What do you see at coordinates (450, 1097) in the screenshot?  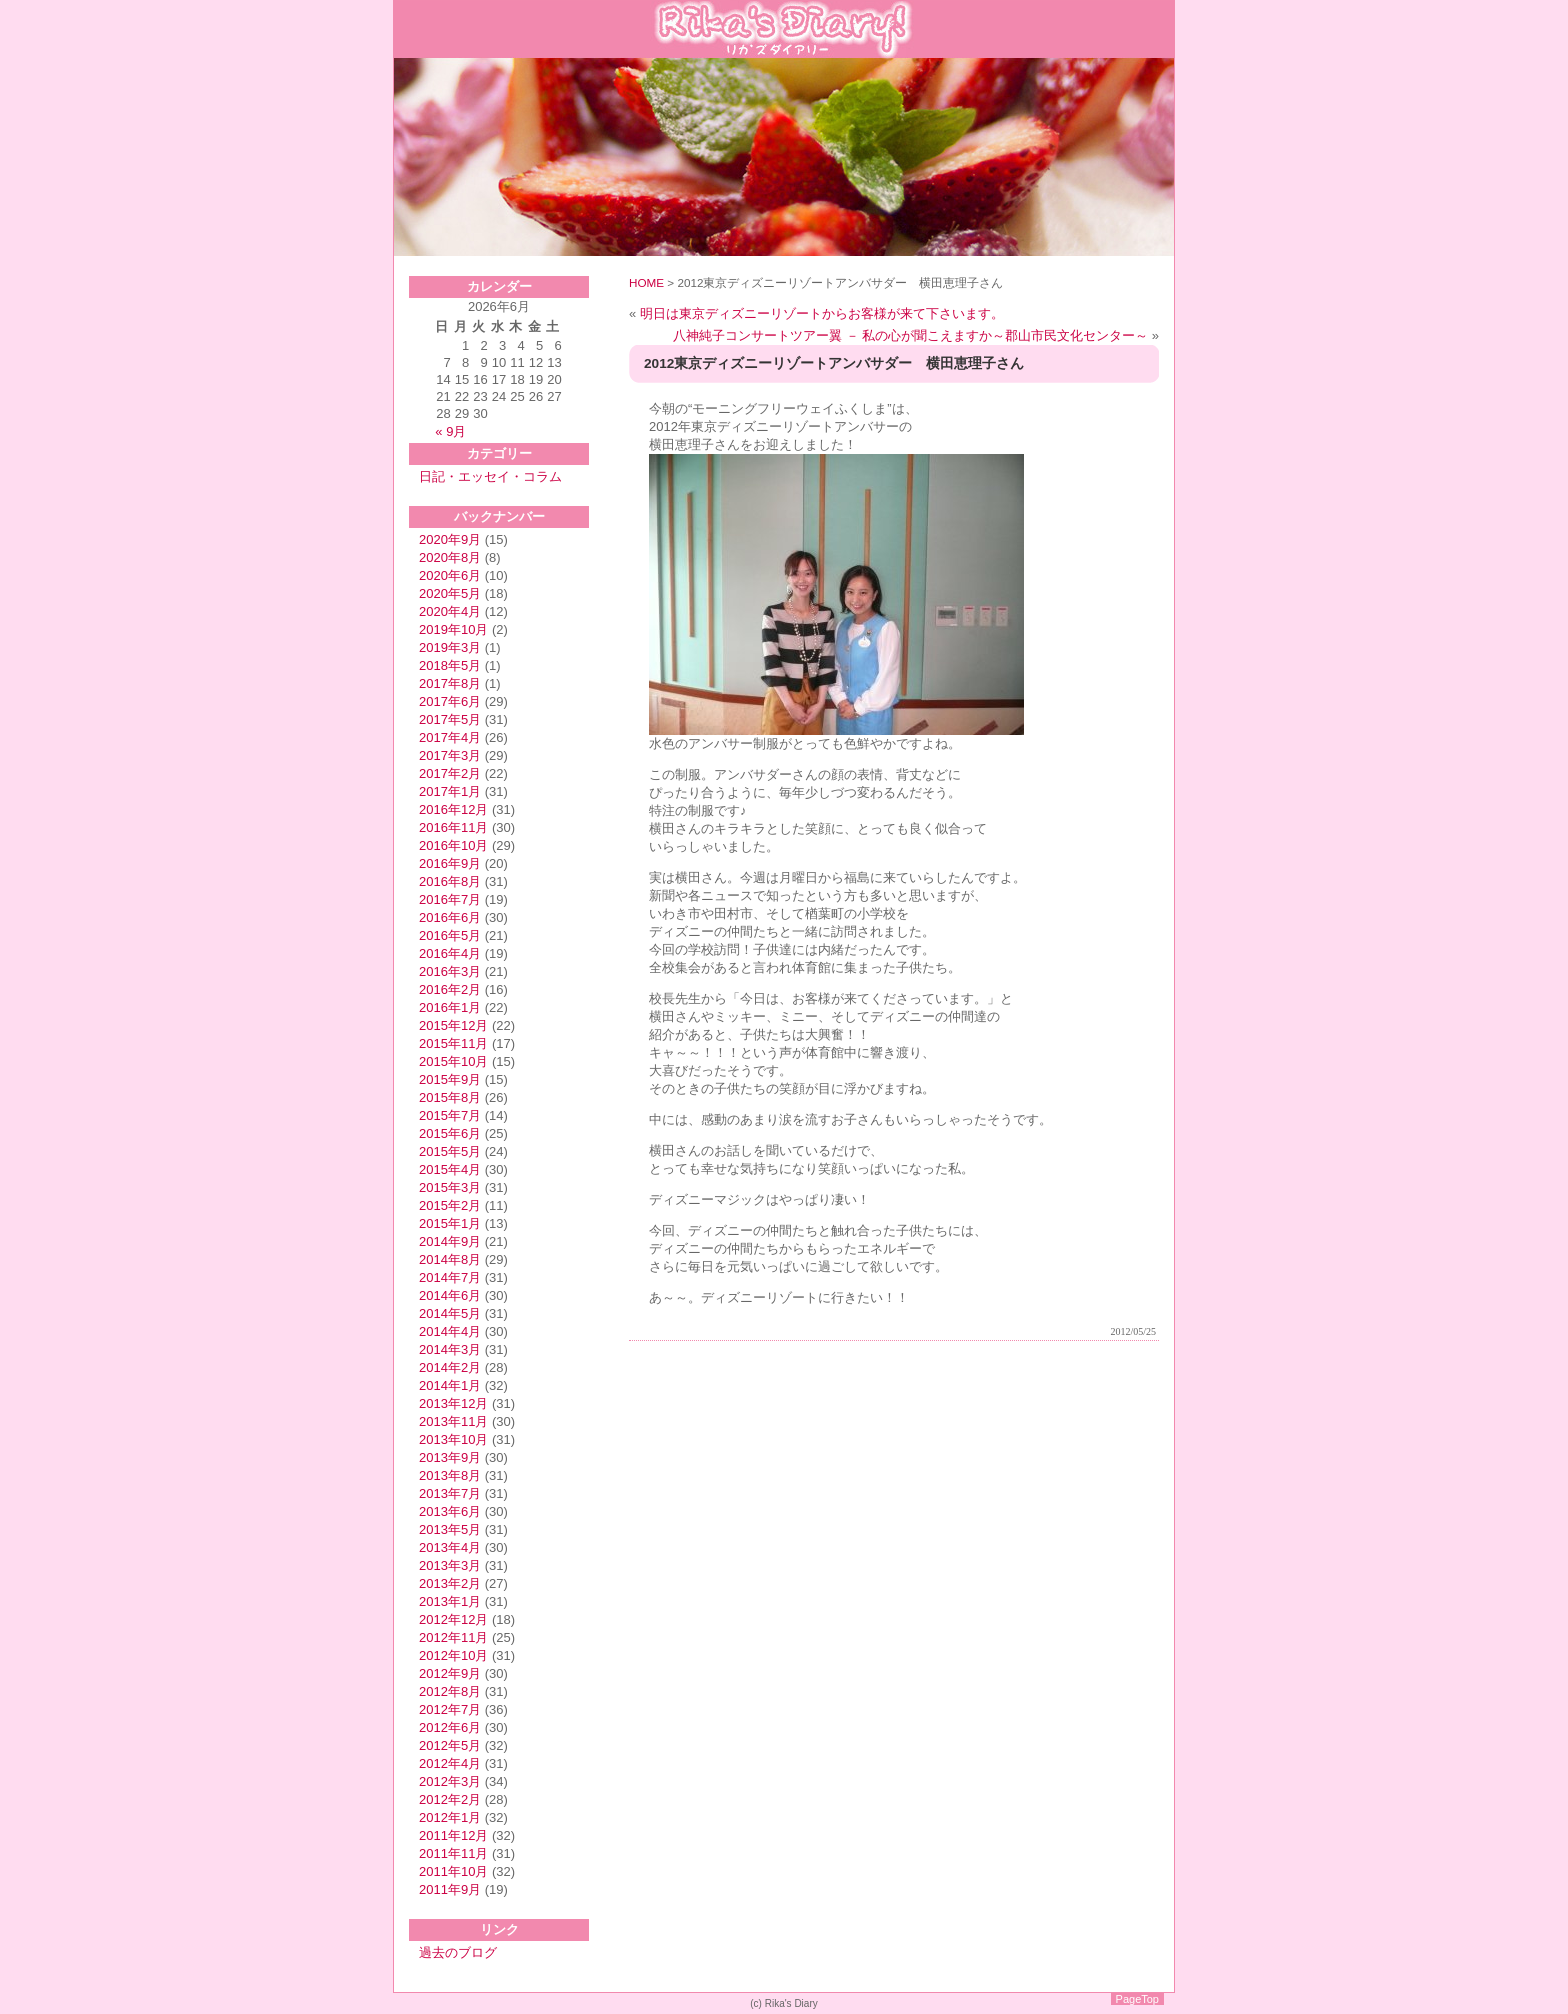 I see `2015年8月` at bounding box center [450, 1097].